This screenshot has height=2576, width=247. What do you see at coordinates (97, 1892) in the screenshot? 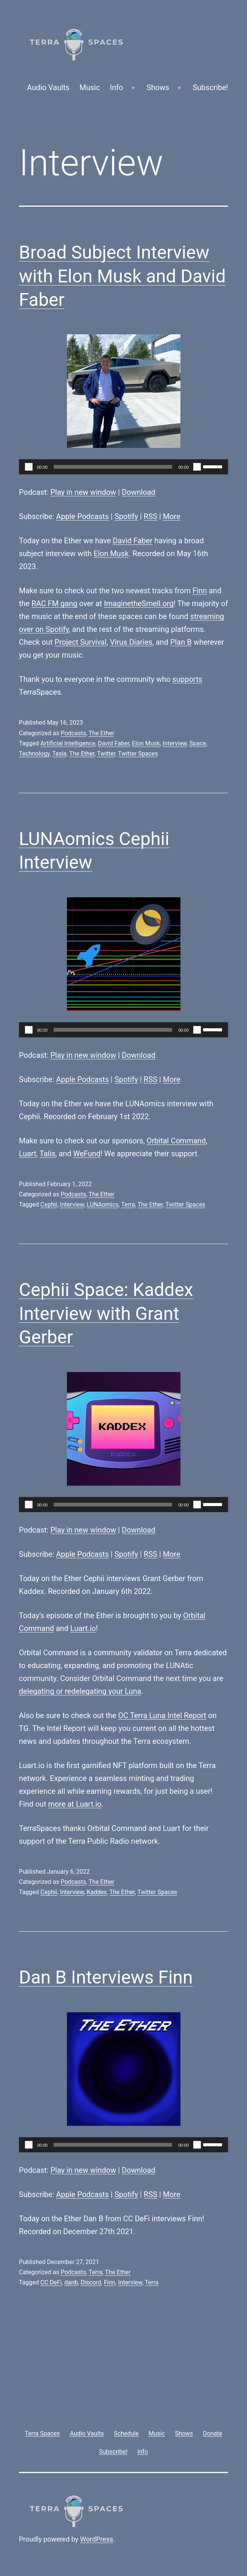
I see `Kaddex` at bounding box center [97, 1892].